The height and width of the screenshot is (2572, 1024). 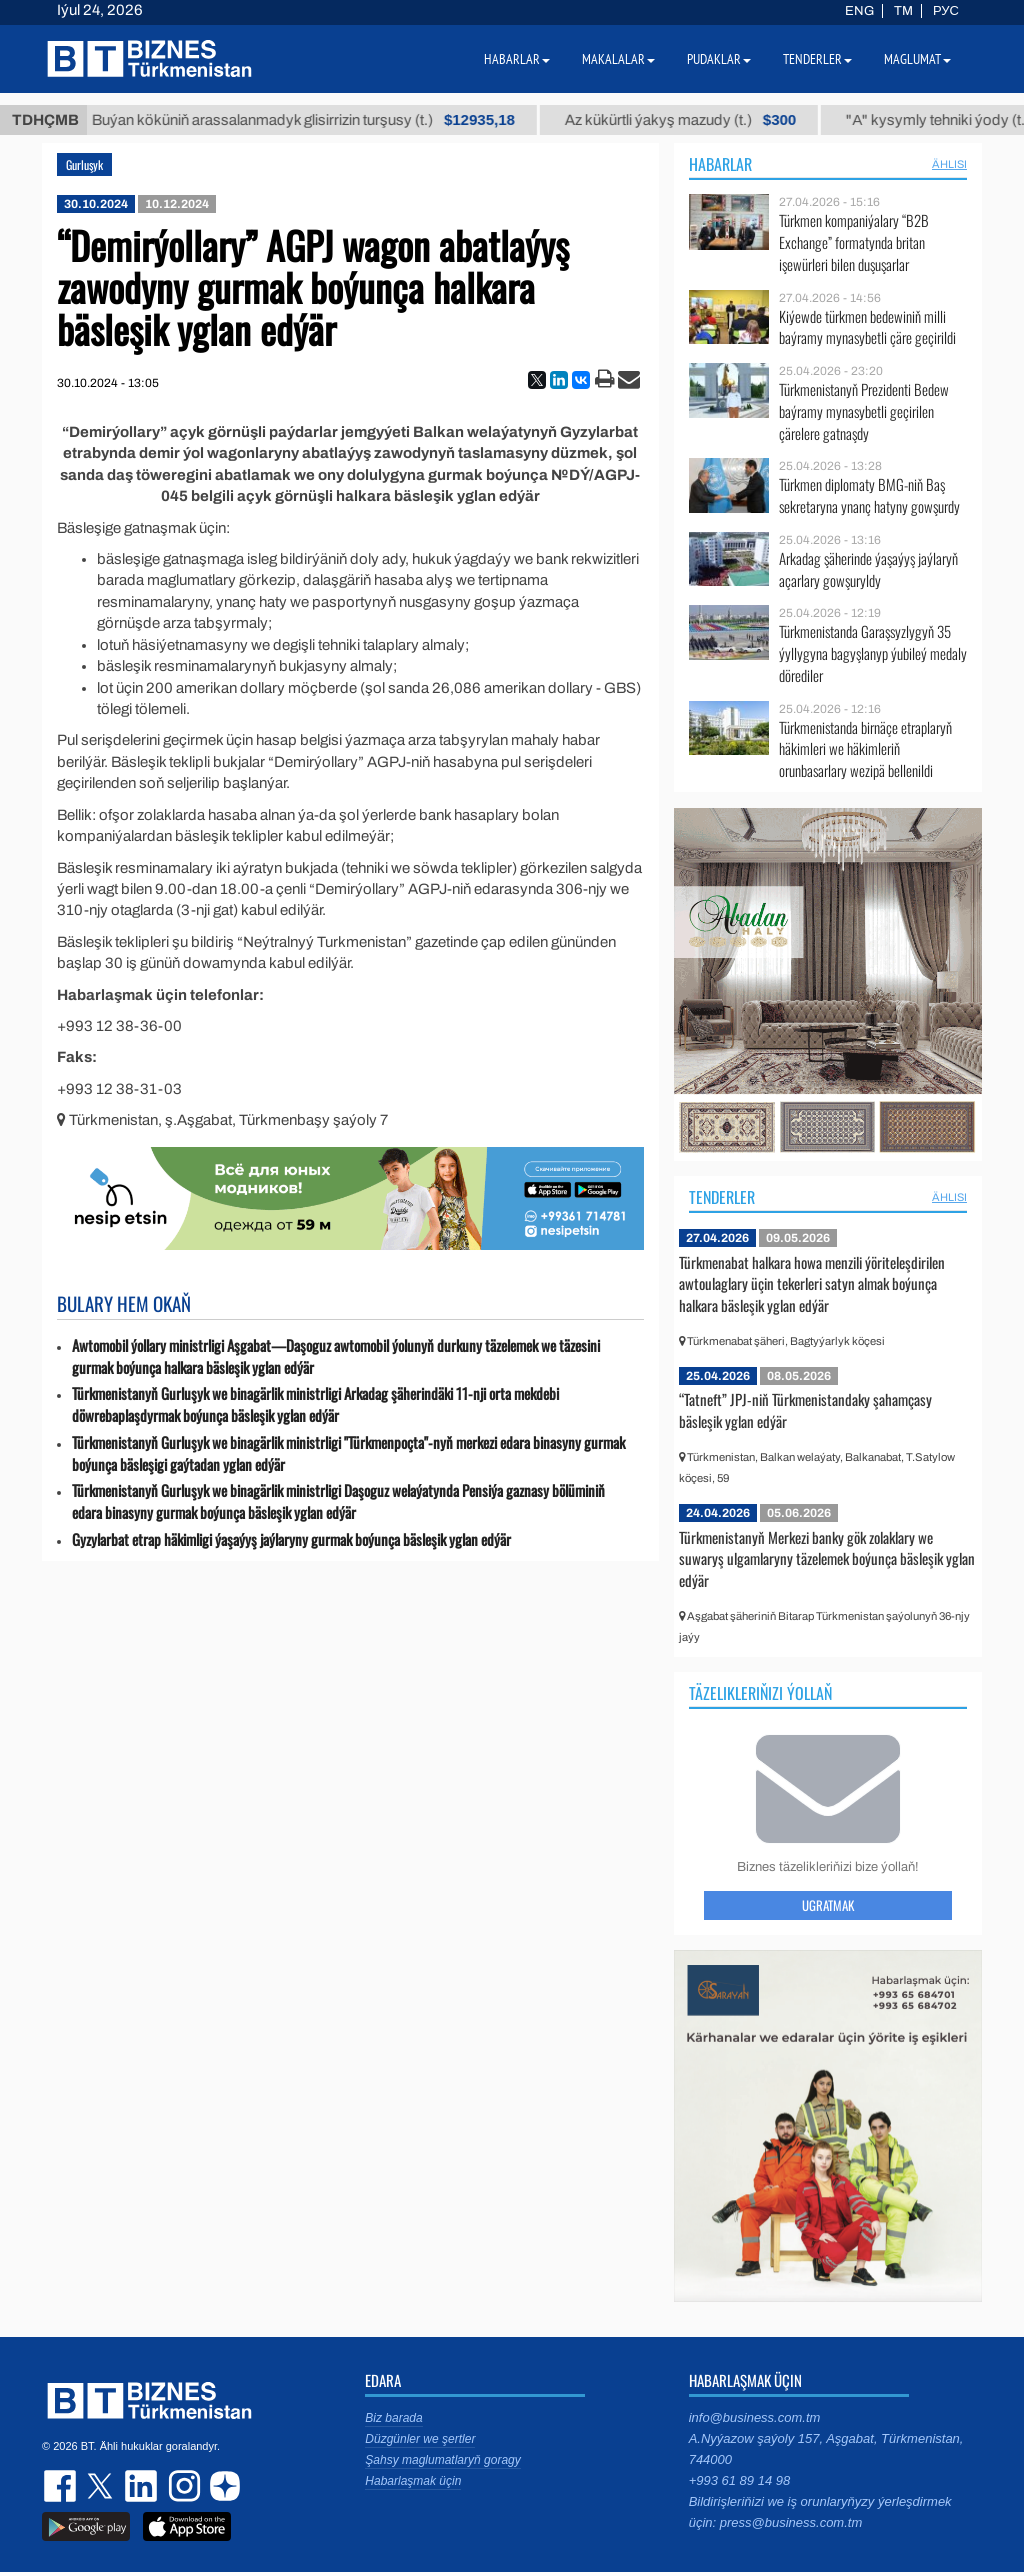 What do you see at coordinates (182, 2486) in the screenshot?
I see `instagram` at bounding box center [182, 2486].